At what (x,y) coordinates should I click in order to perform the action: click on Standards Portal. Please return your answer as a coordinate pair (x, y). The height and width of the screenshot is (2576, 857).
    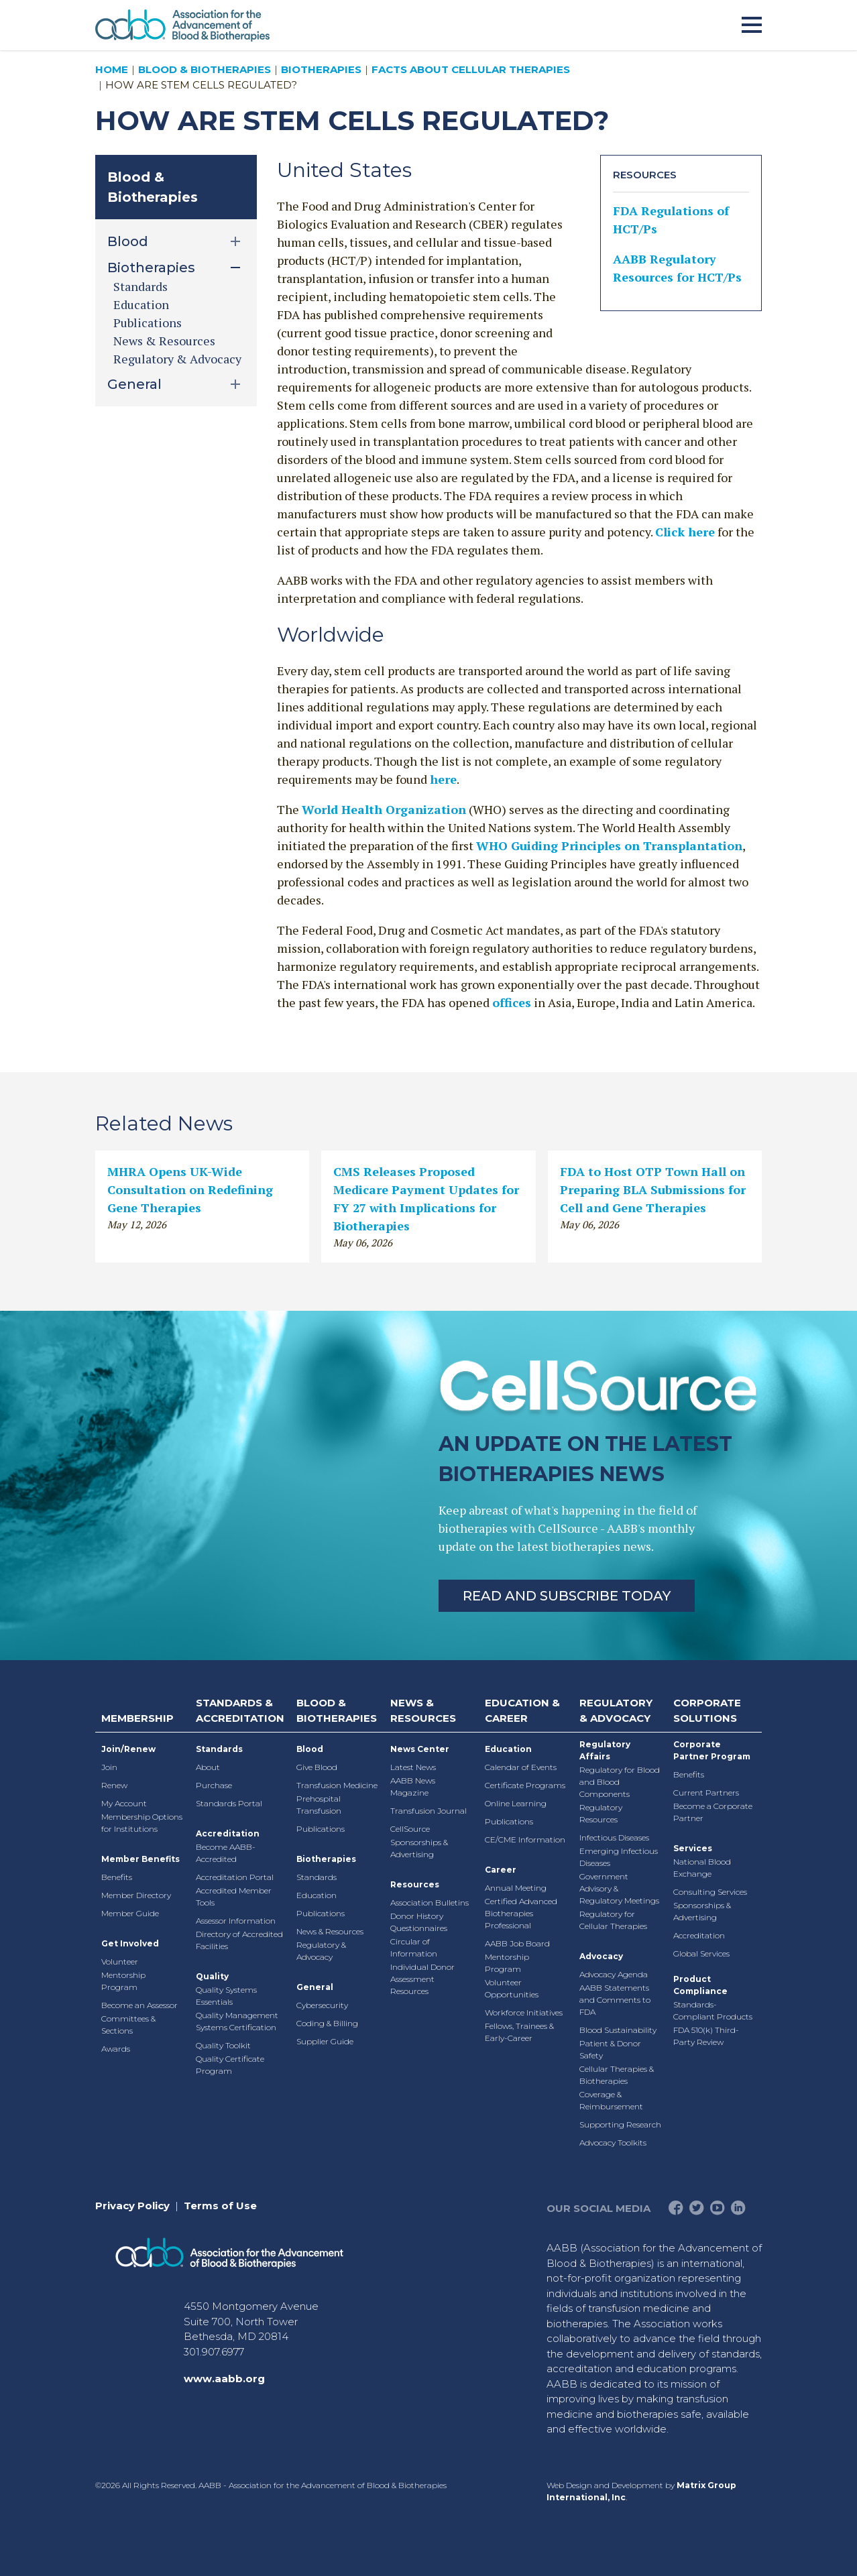
    Looking at the image, I should click on (229, 1803).